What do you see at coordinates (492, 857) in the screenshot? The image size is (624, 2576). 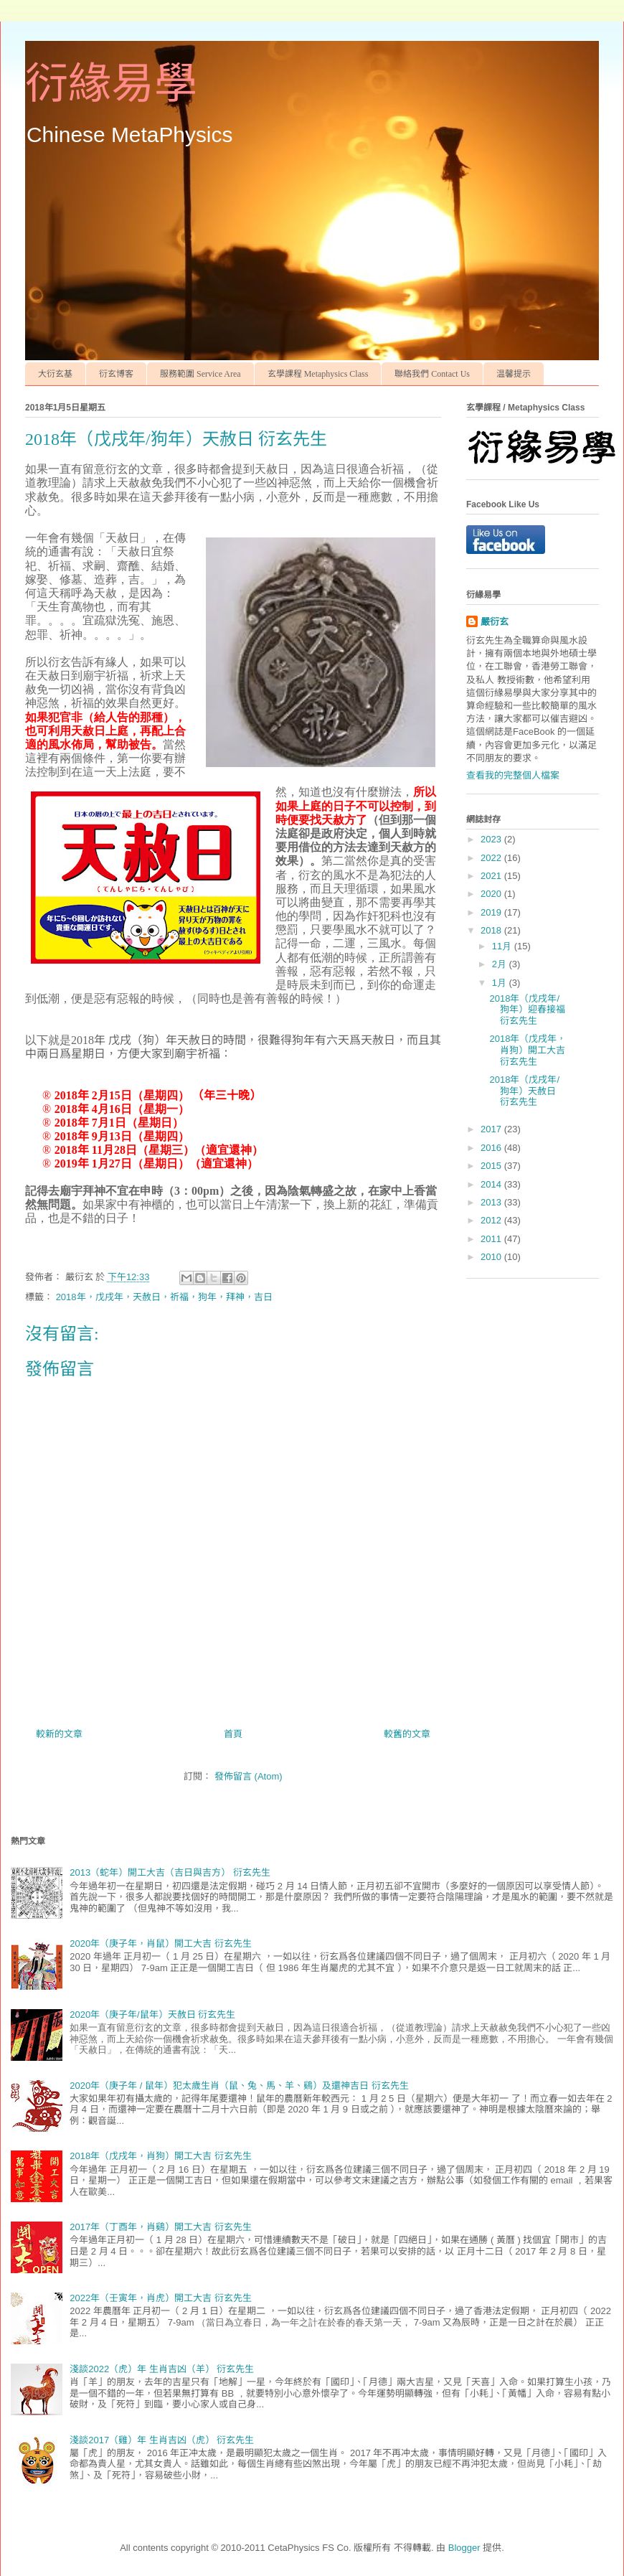 I see `2022` at bounding box center [492, 857].